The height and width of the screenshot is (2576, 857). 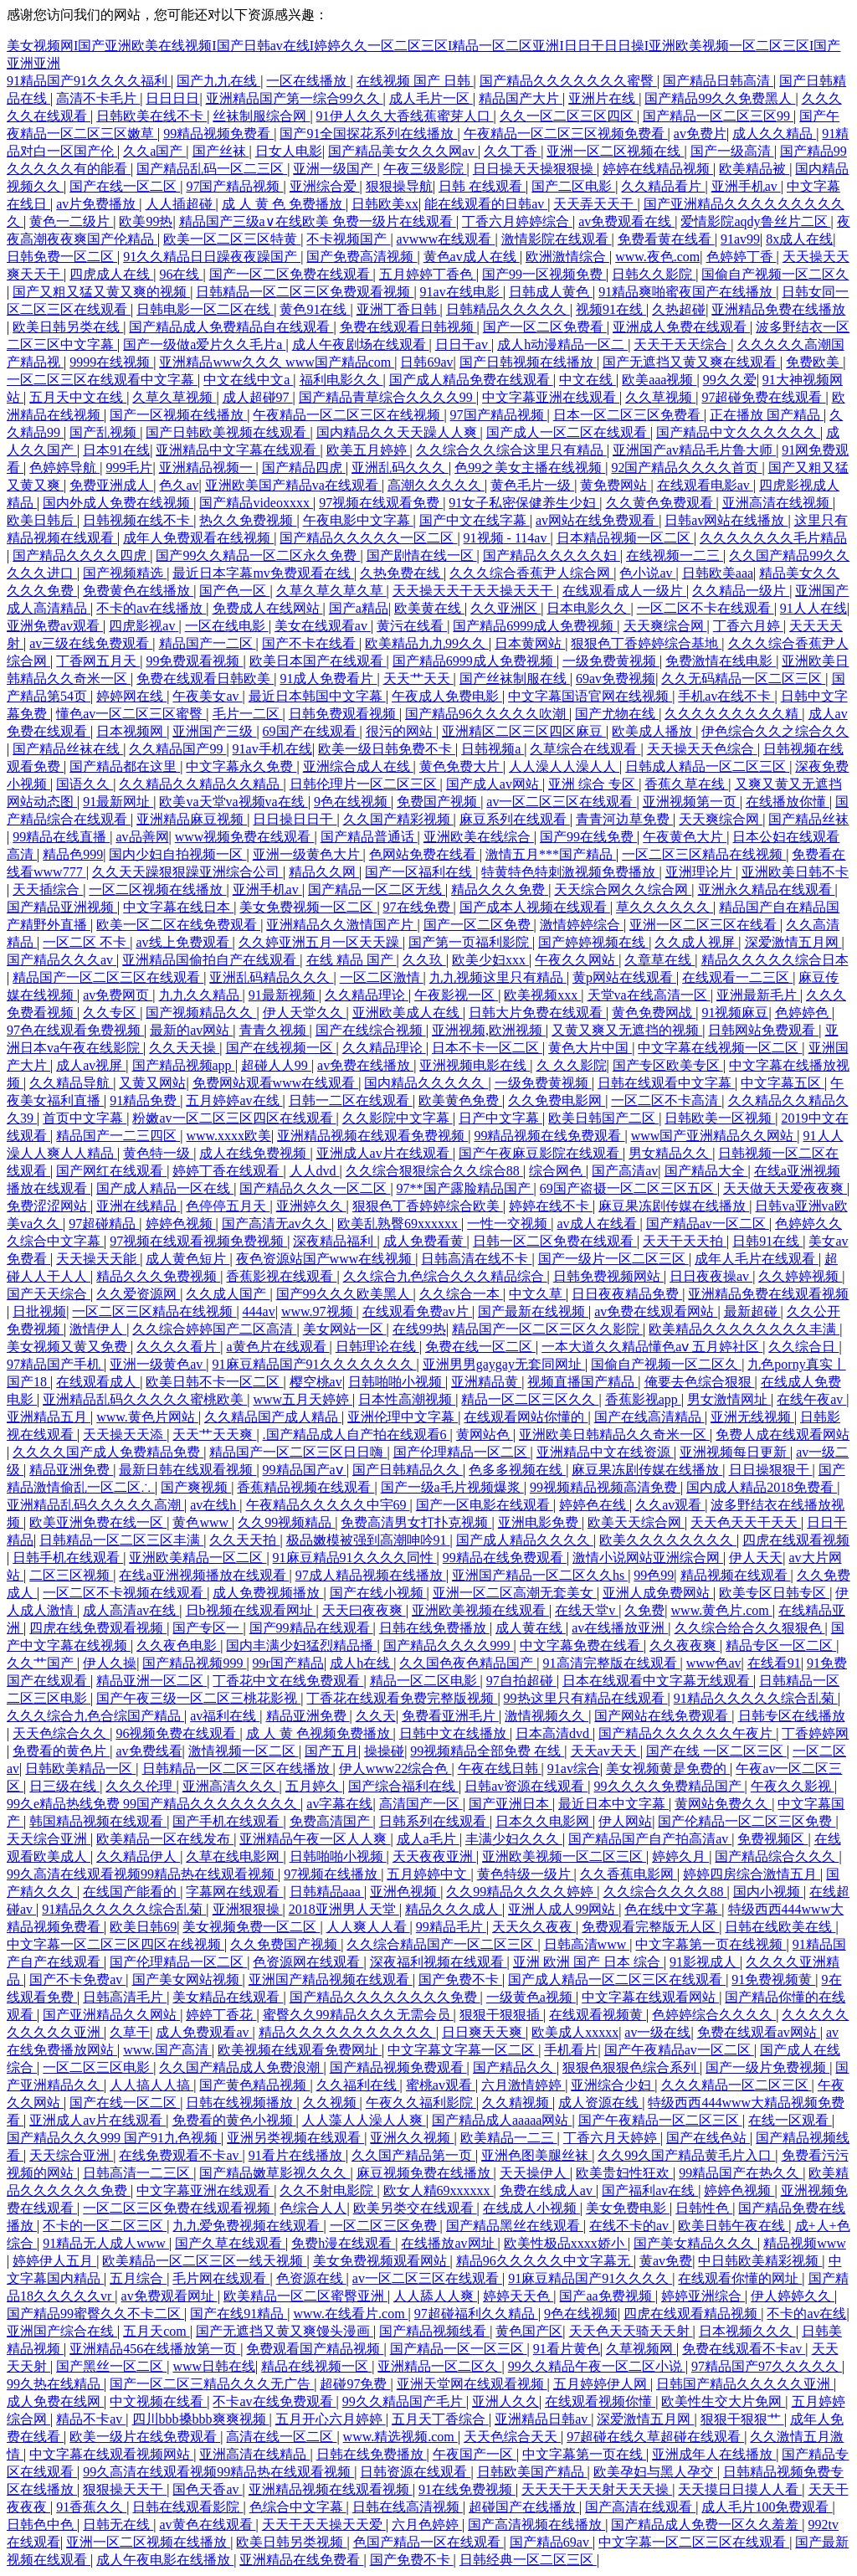 I want to click on 91av综合, so click(x=573, y=1768).